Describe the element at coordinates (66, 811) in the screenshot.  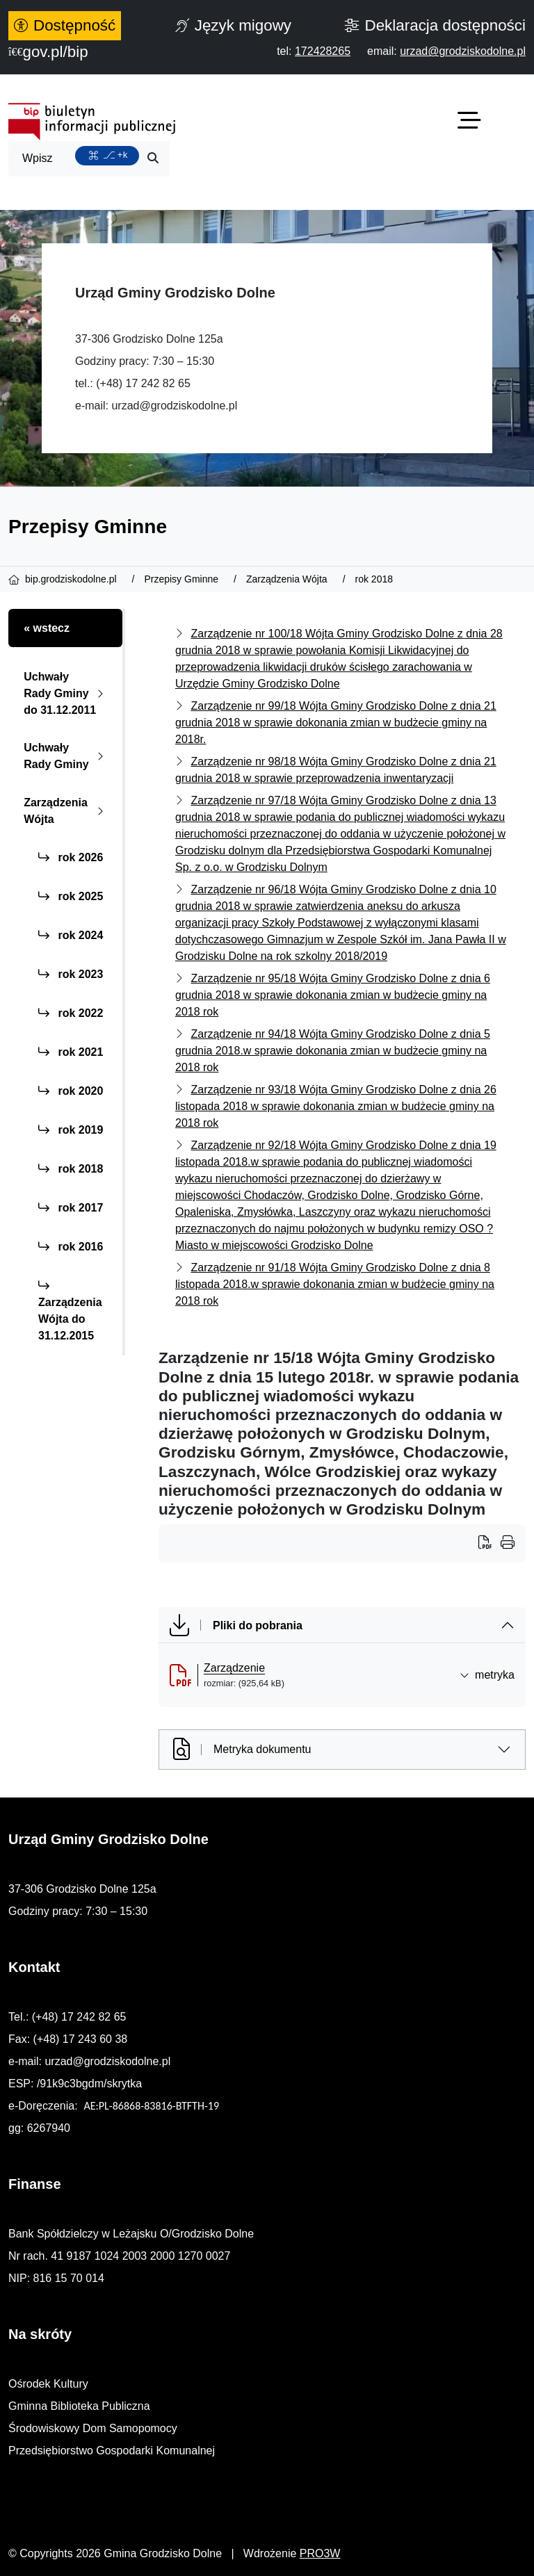
I see `Zarządzenia Wójta` at that location.